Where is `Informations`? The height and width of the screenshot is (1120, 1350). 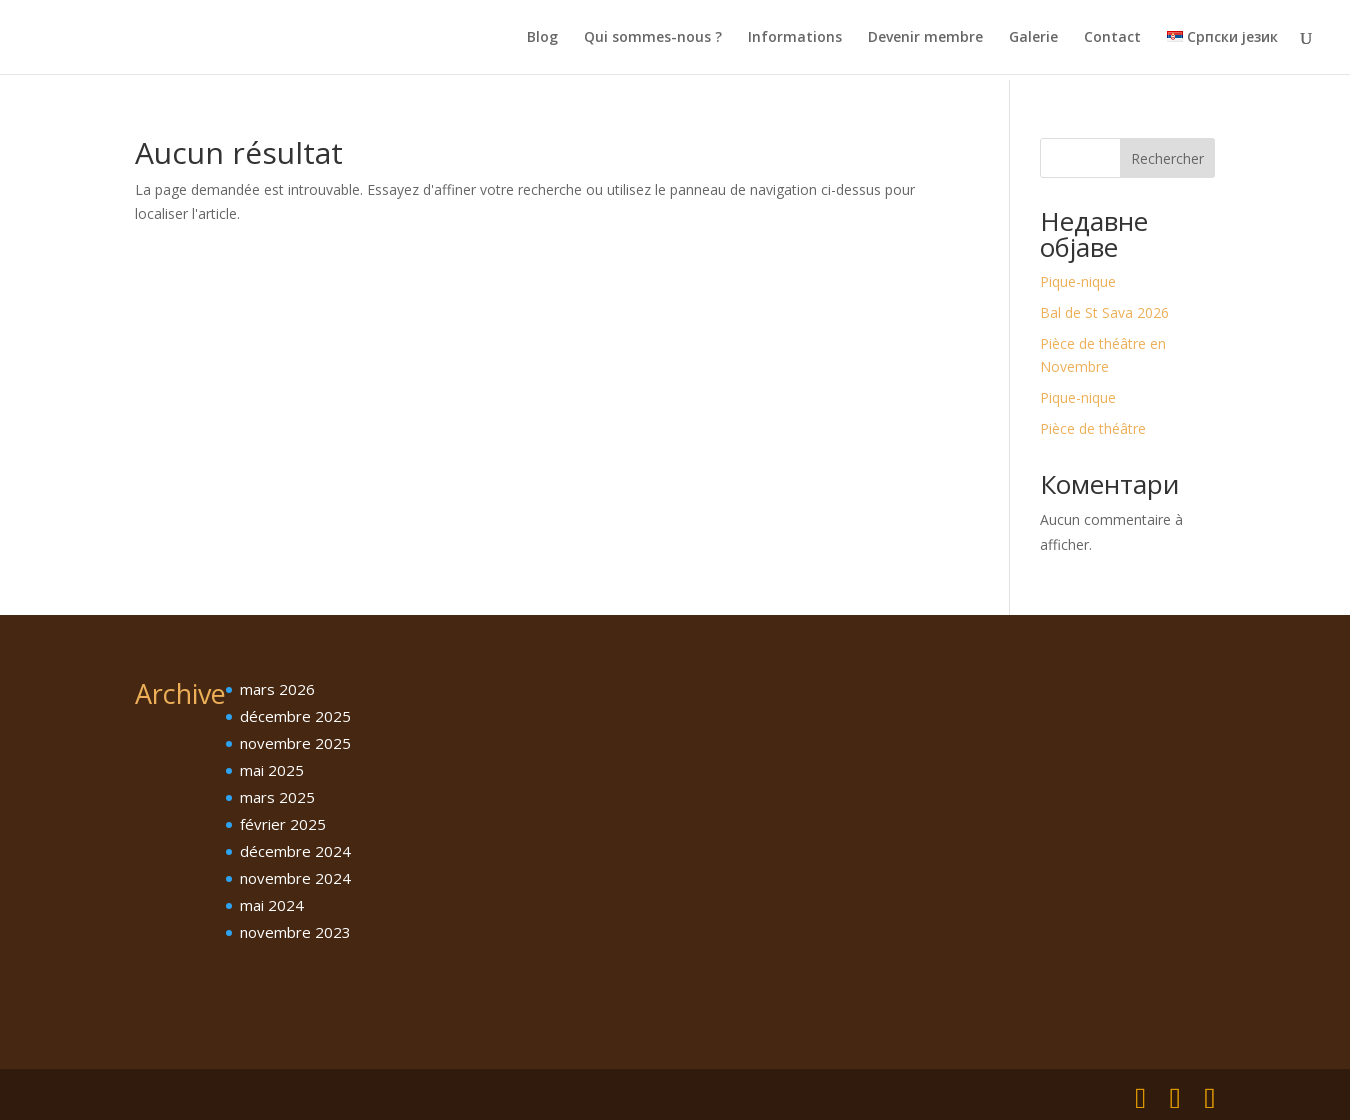 Informations is located at coordinates (795, 38).